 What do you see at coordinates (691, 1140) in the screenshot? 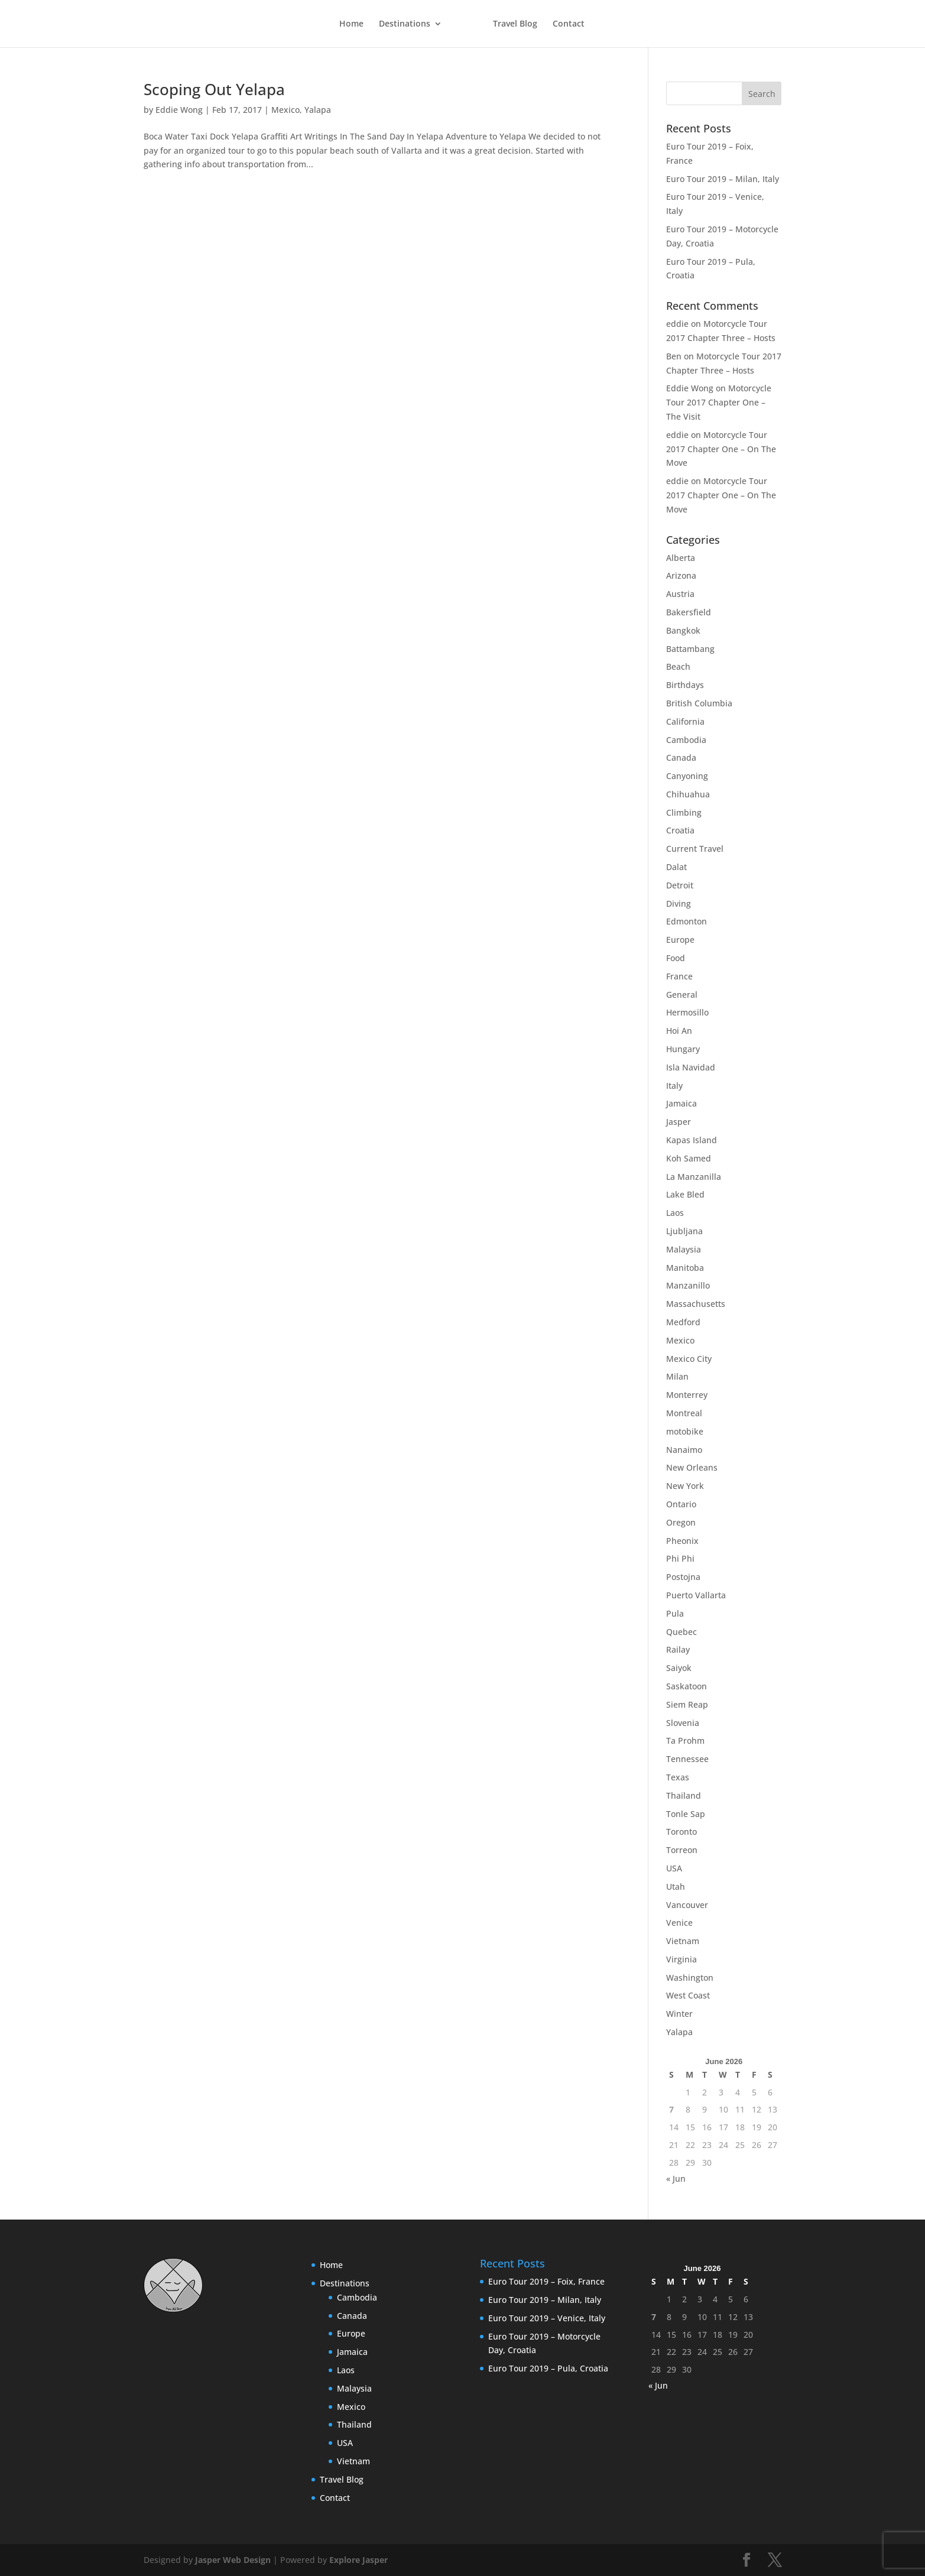
I see `Kapas Island` at bounding box center [691, 1140].